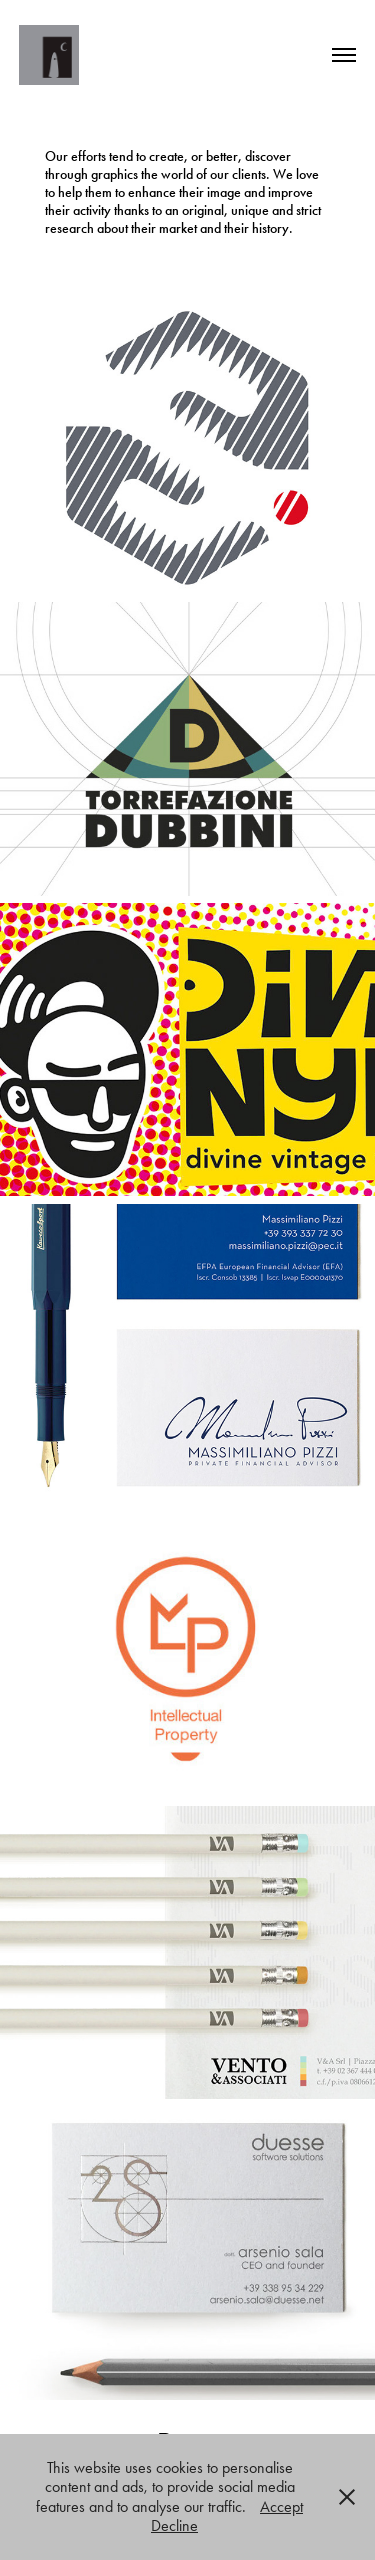 This screenshot has height=2560, width=375. What do you see at coordinates (174, 2525) in the screenshot?
I see `Decline` at bounding box center [174, 2525].